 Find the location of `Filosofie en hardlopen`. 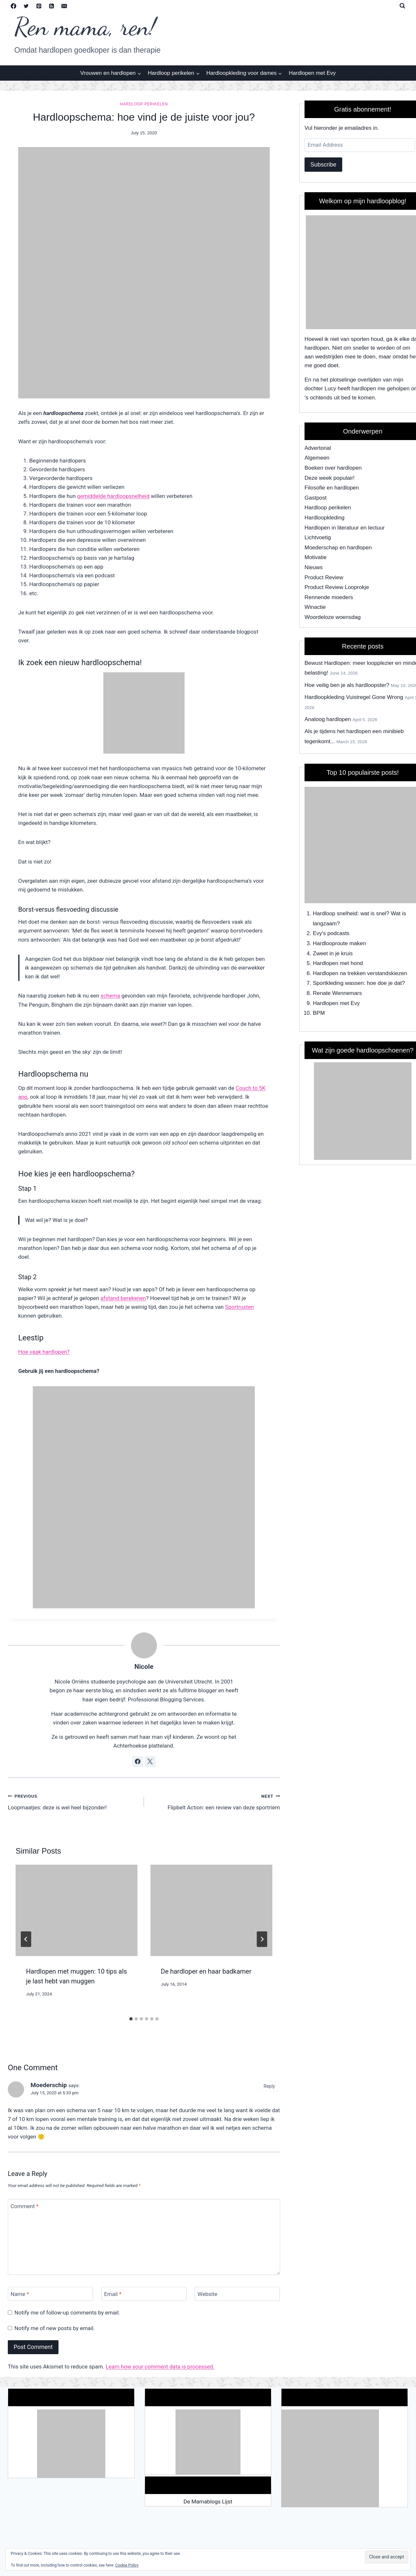

Filosofie en hardlopen is located at coordinates (332, 488).